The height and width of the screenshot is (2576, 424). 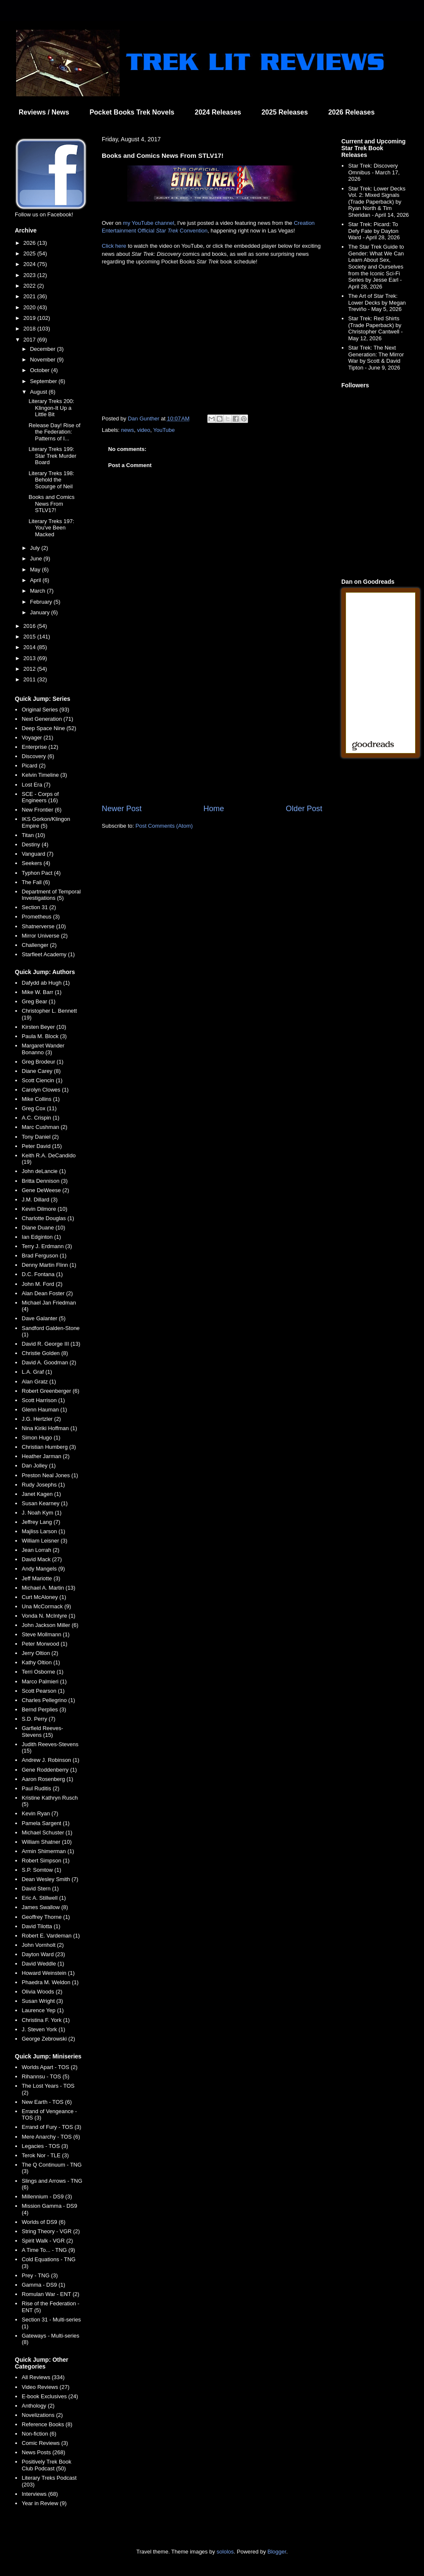 What do you see at coordinates (143, 430) in the screenshot?
I see `video` at bounding box center [143, 430].